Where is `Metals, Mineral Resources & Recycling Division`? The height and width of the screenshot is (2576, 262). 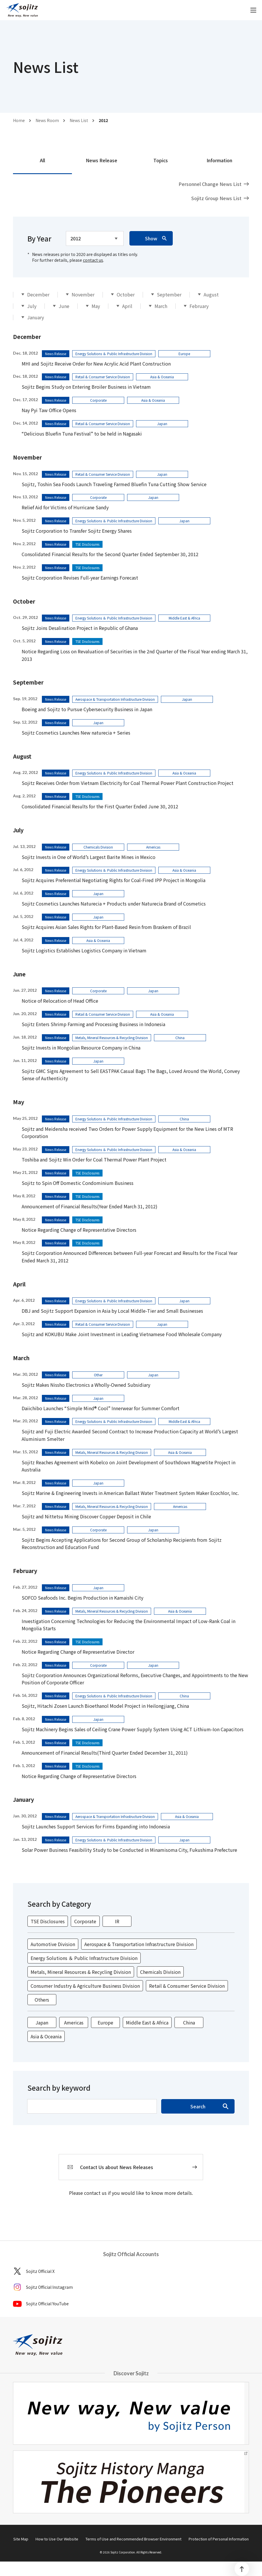 Metals, Mineral Resources & Recycling Division is located at coordinates (81, 1971).